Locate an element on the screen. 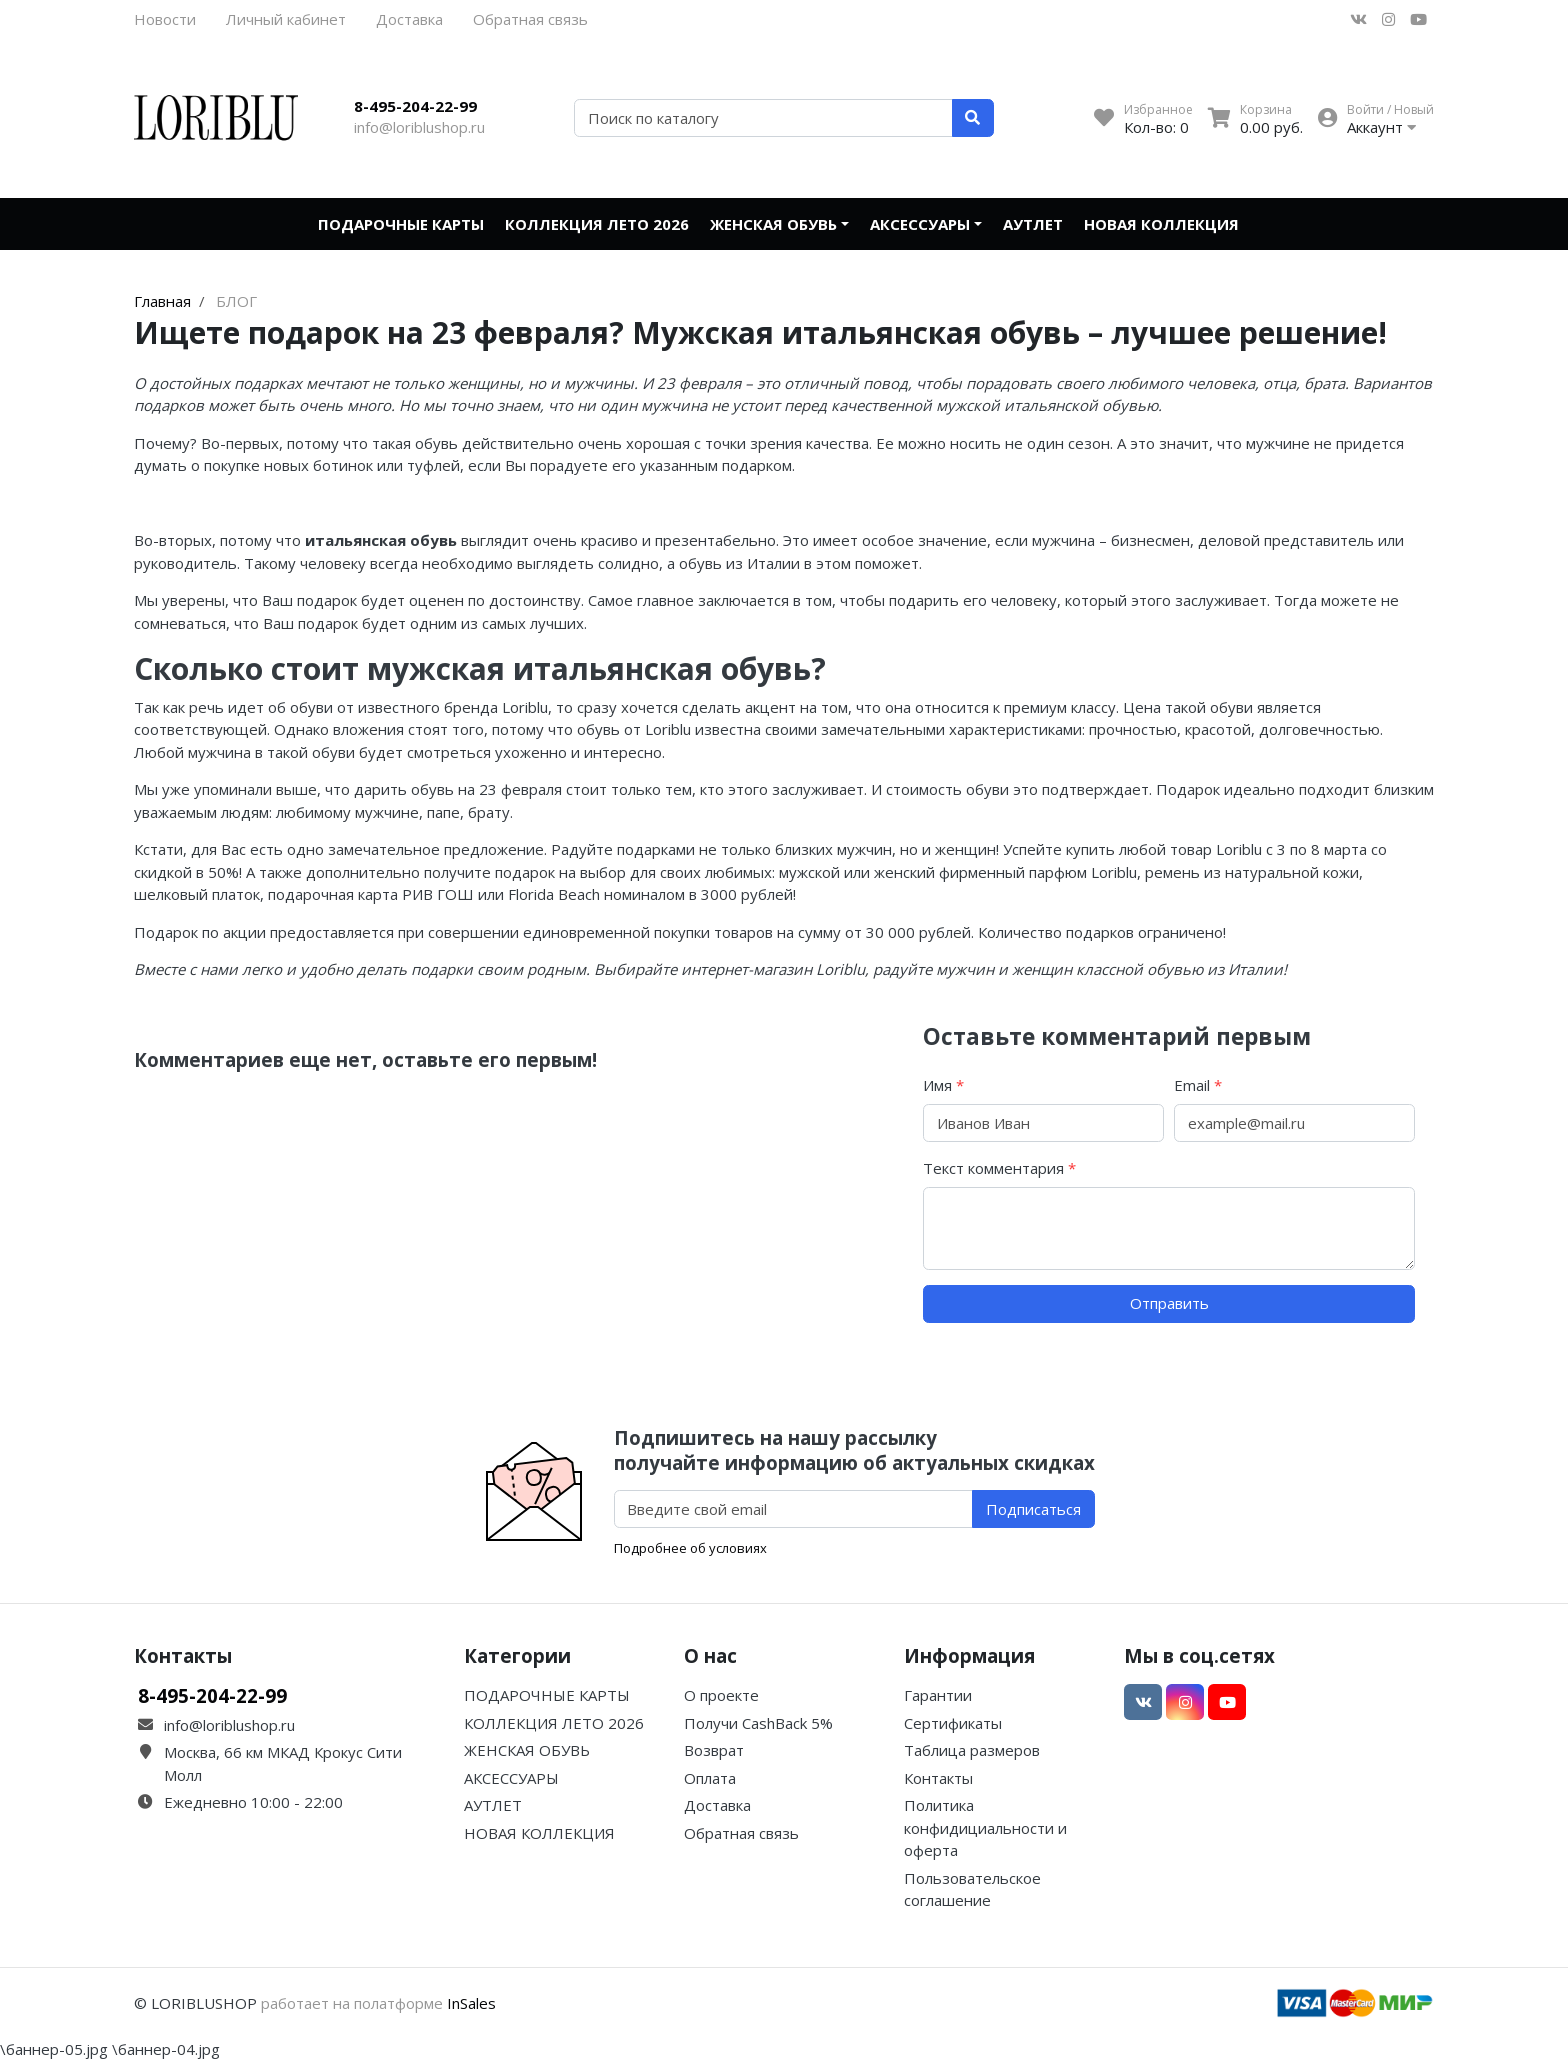  Личный кабинет is located at coordinates (286, 19).